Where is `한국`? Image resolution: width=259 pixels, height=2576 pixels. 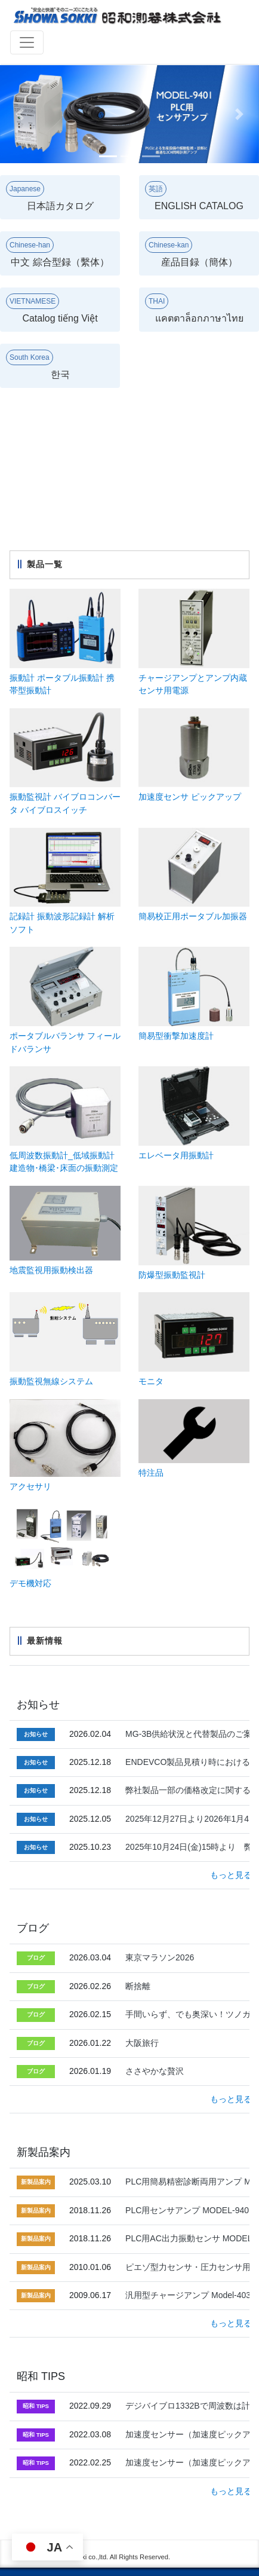
한국 is located at coordinates (38, 365).